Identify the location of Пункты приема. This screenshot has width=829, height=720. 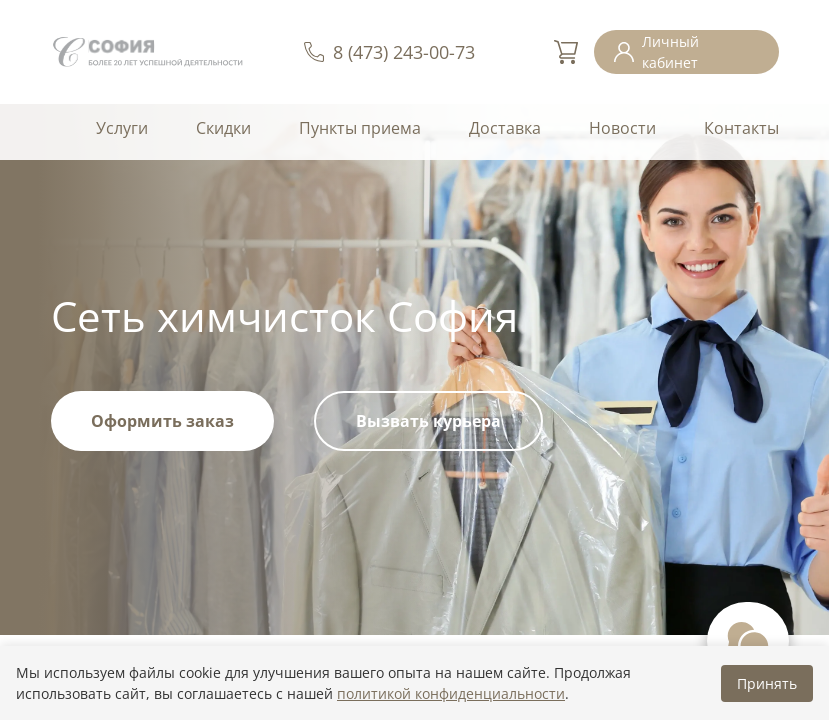
(360, 128).